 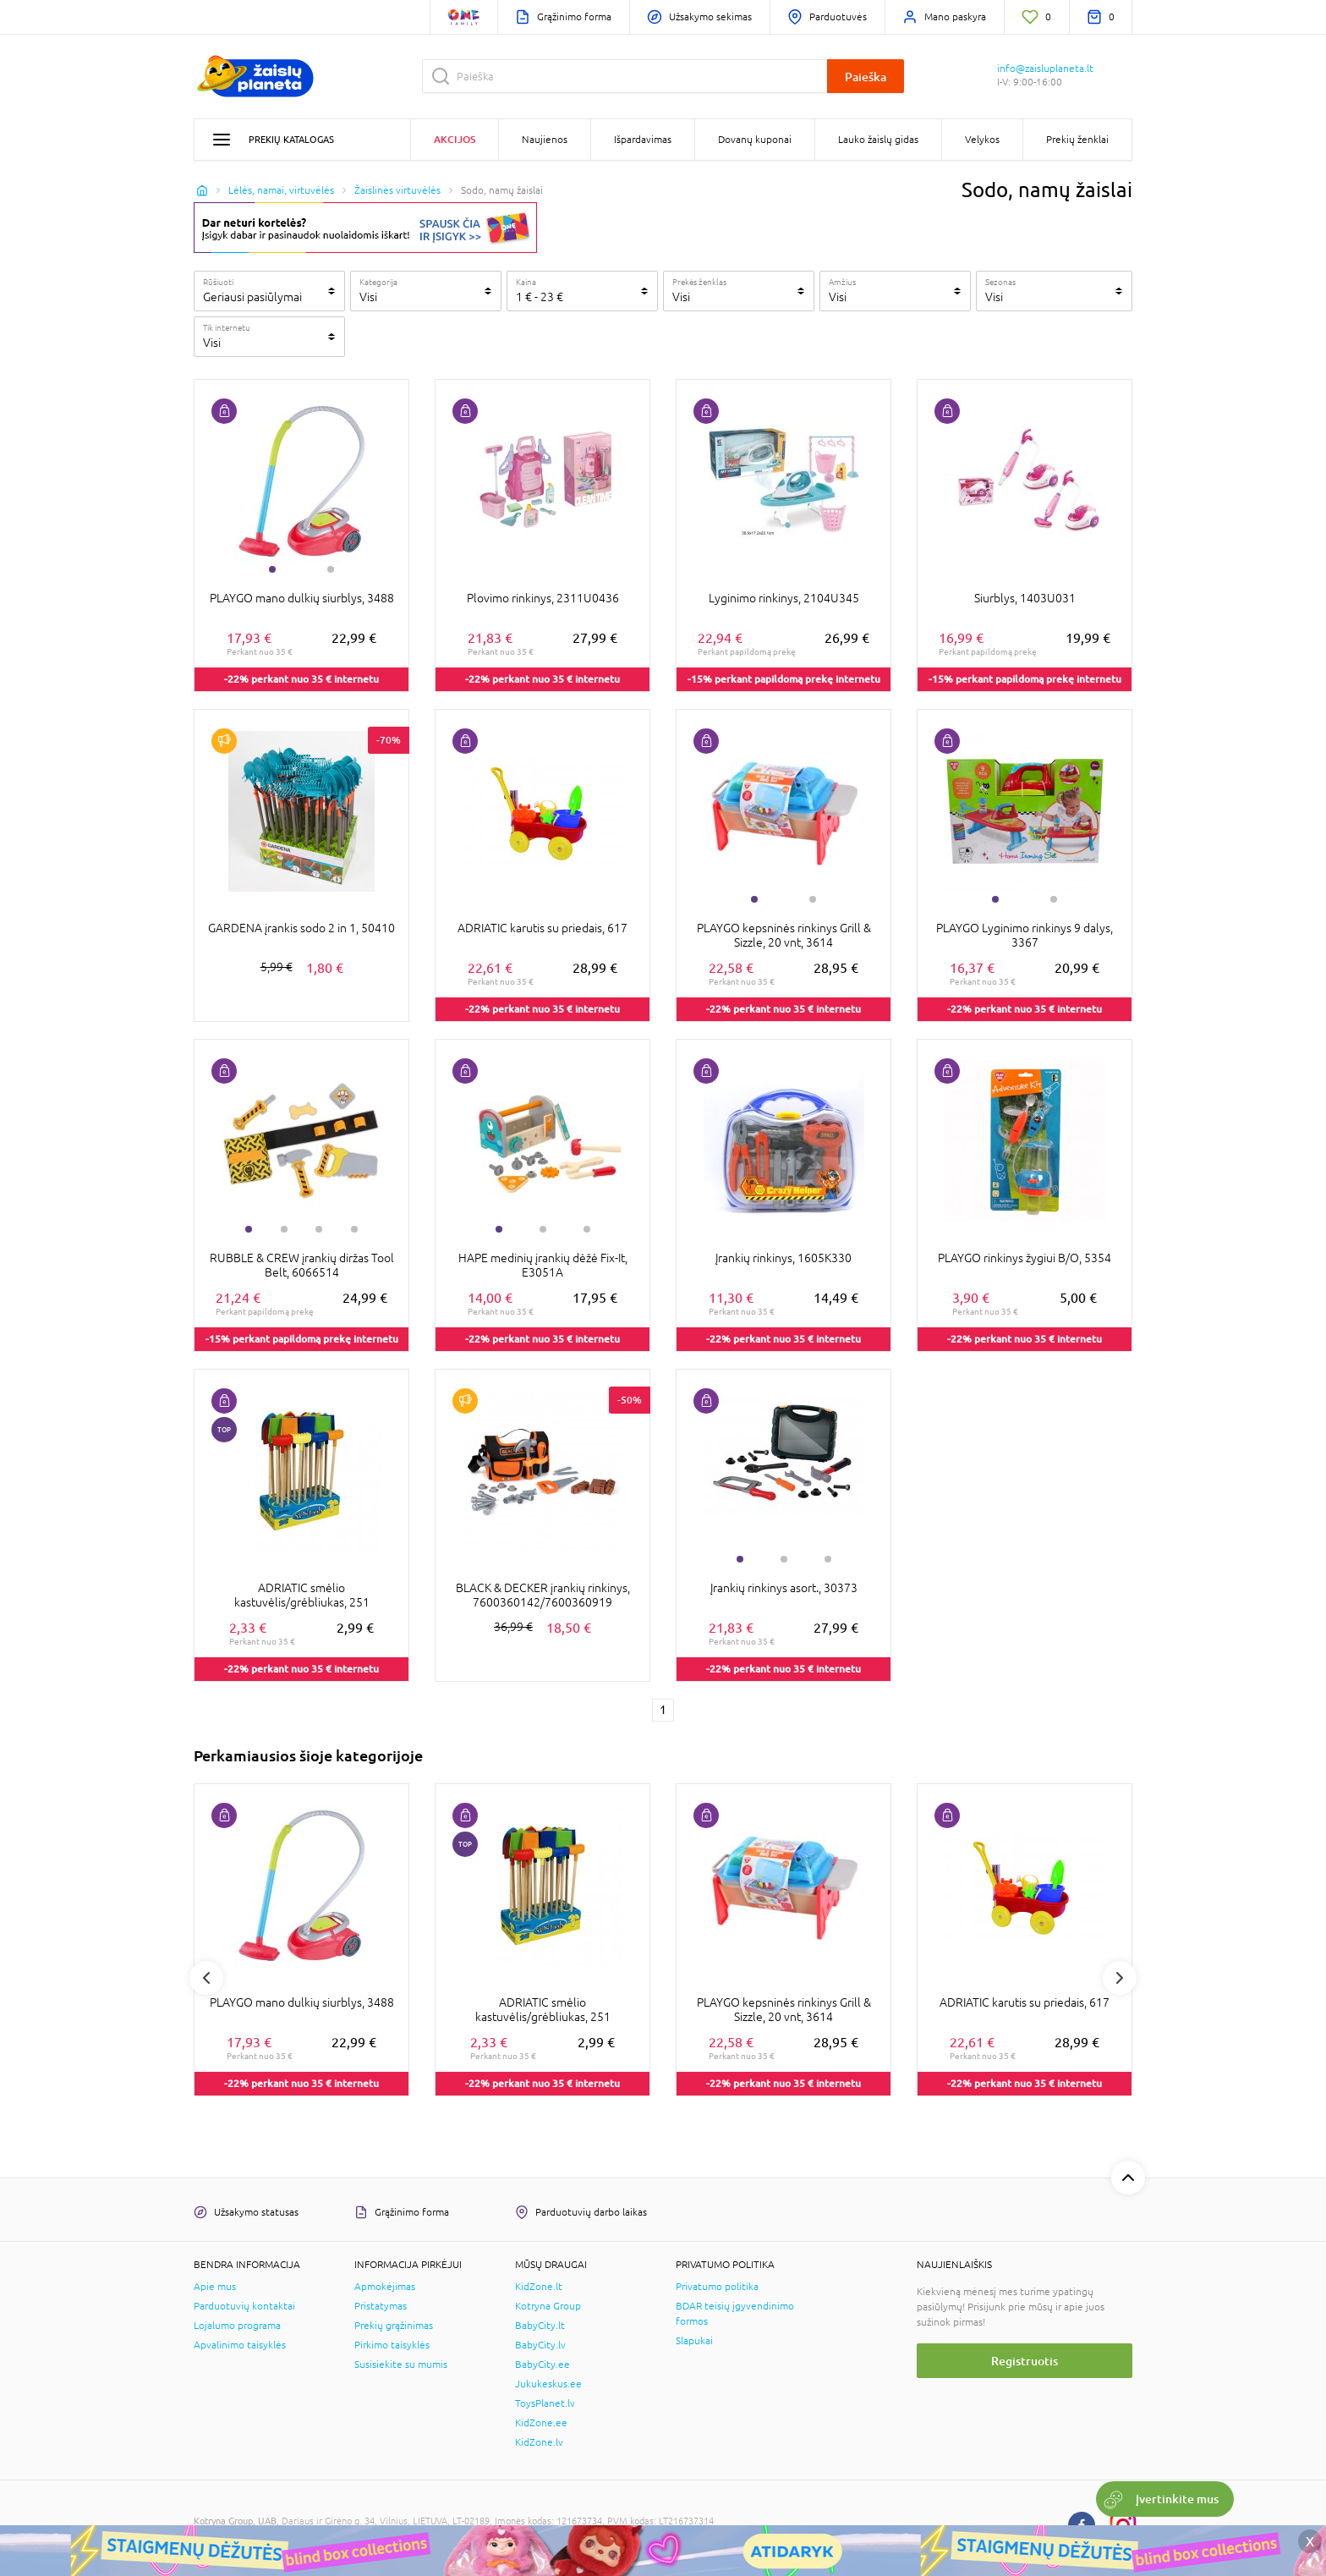 What do you see at coordinates (240, 2345) in the screenshot?
I see `Apvalinimo taisyklės` at bounding box center [240, 2345].